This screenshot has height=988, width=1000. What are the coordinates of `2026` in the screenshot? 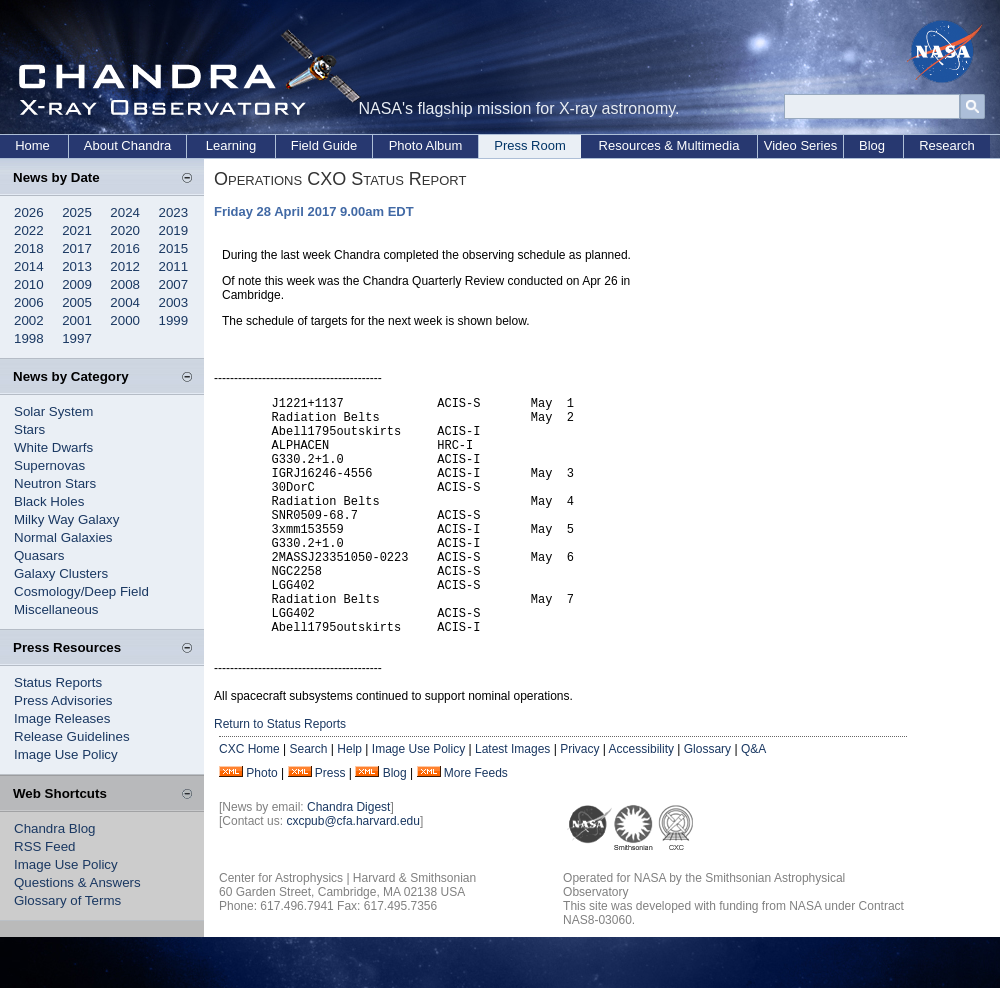 It's located at (29, 212).